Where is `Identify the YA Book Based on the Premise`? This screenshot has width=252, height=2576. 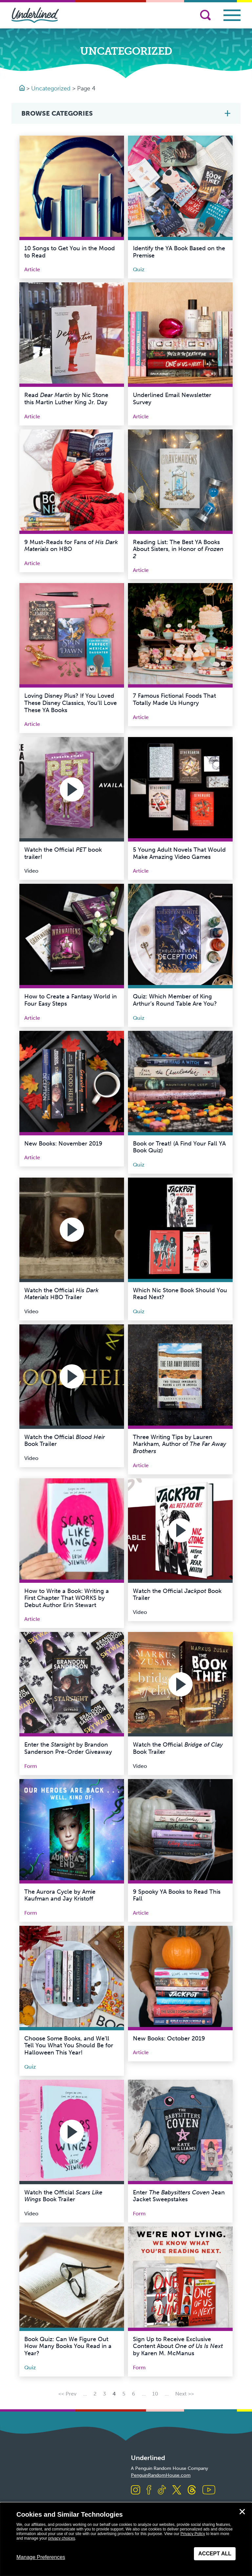 Identify the YA Book Based on the Premise is located at coordinates (179, 252).